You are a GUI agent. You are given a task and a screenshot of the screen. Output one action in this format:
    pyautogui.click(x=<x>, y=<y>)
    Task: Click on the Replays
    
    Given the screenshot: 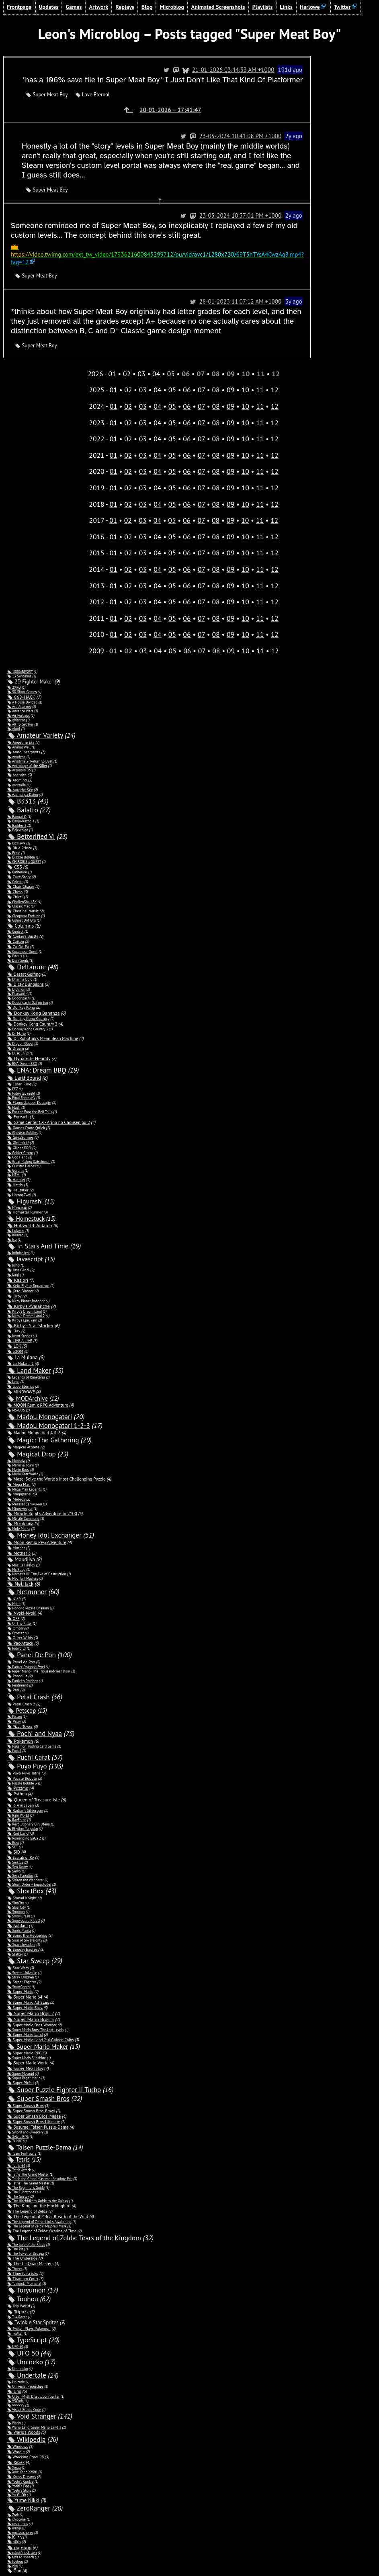 What is the action you would take?
    pyautogui.click(x=124, y=6)
    